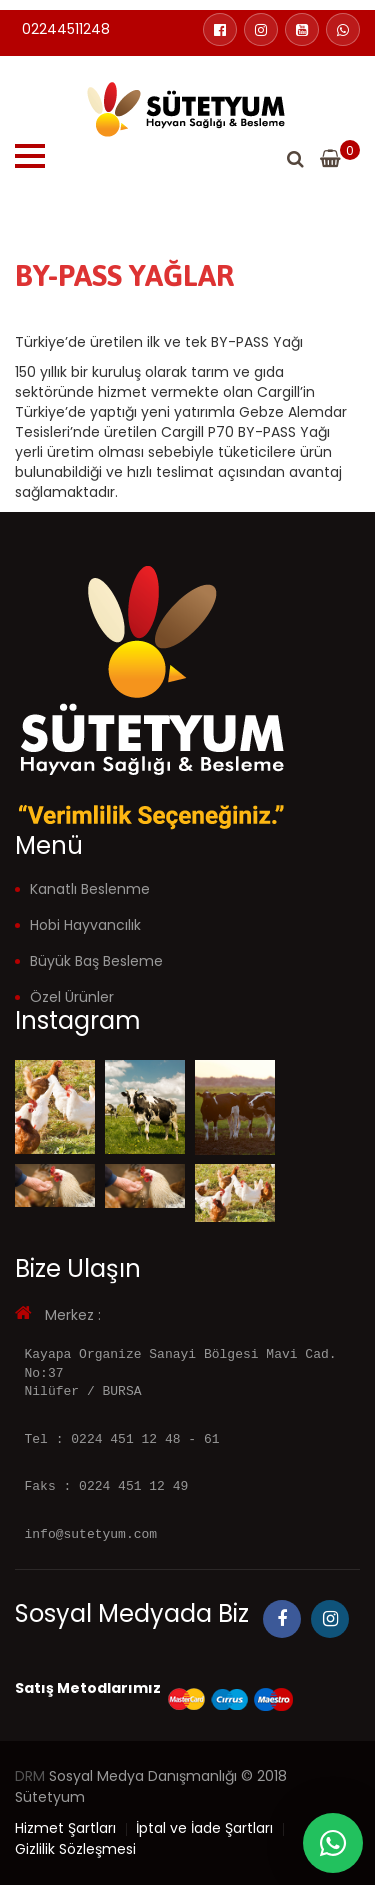 This screenshot has height=1885, width=375. I want to click on 02244511248, so click(66, 29).